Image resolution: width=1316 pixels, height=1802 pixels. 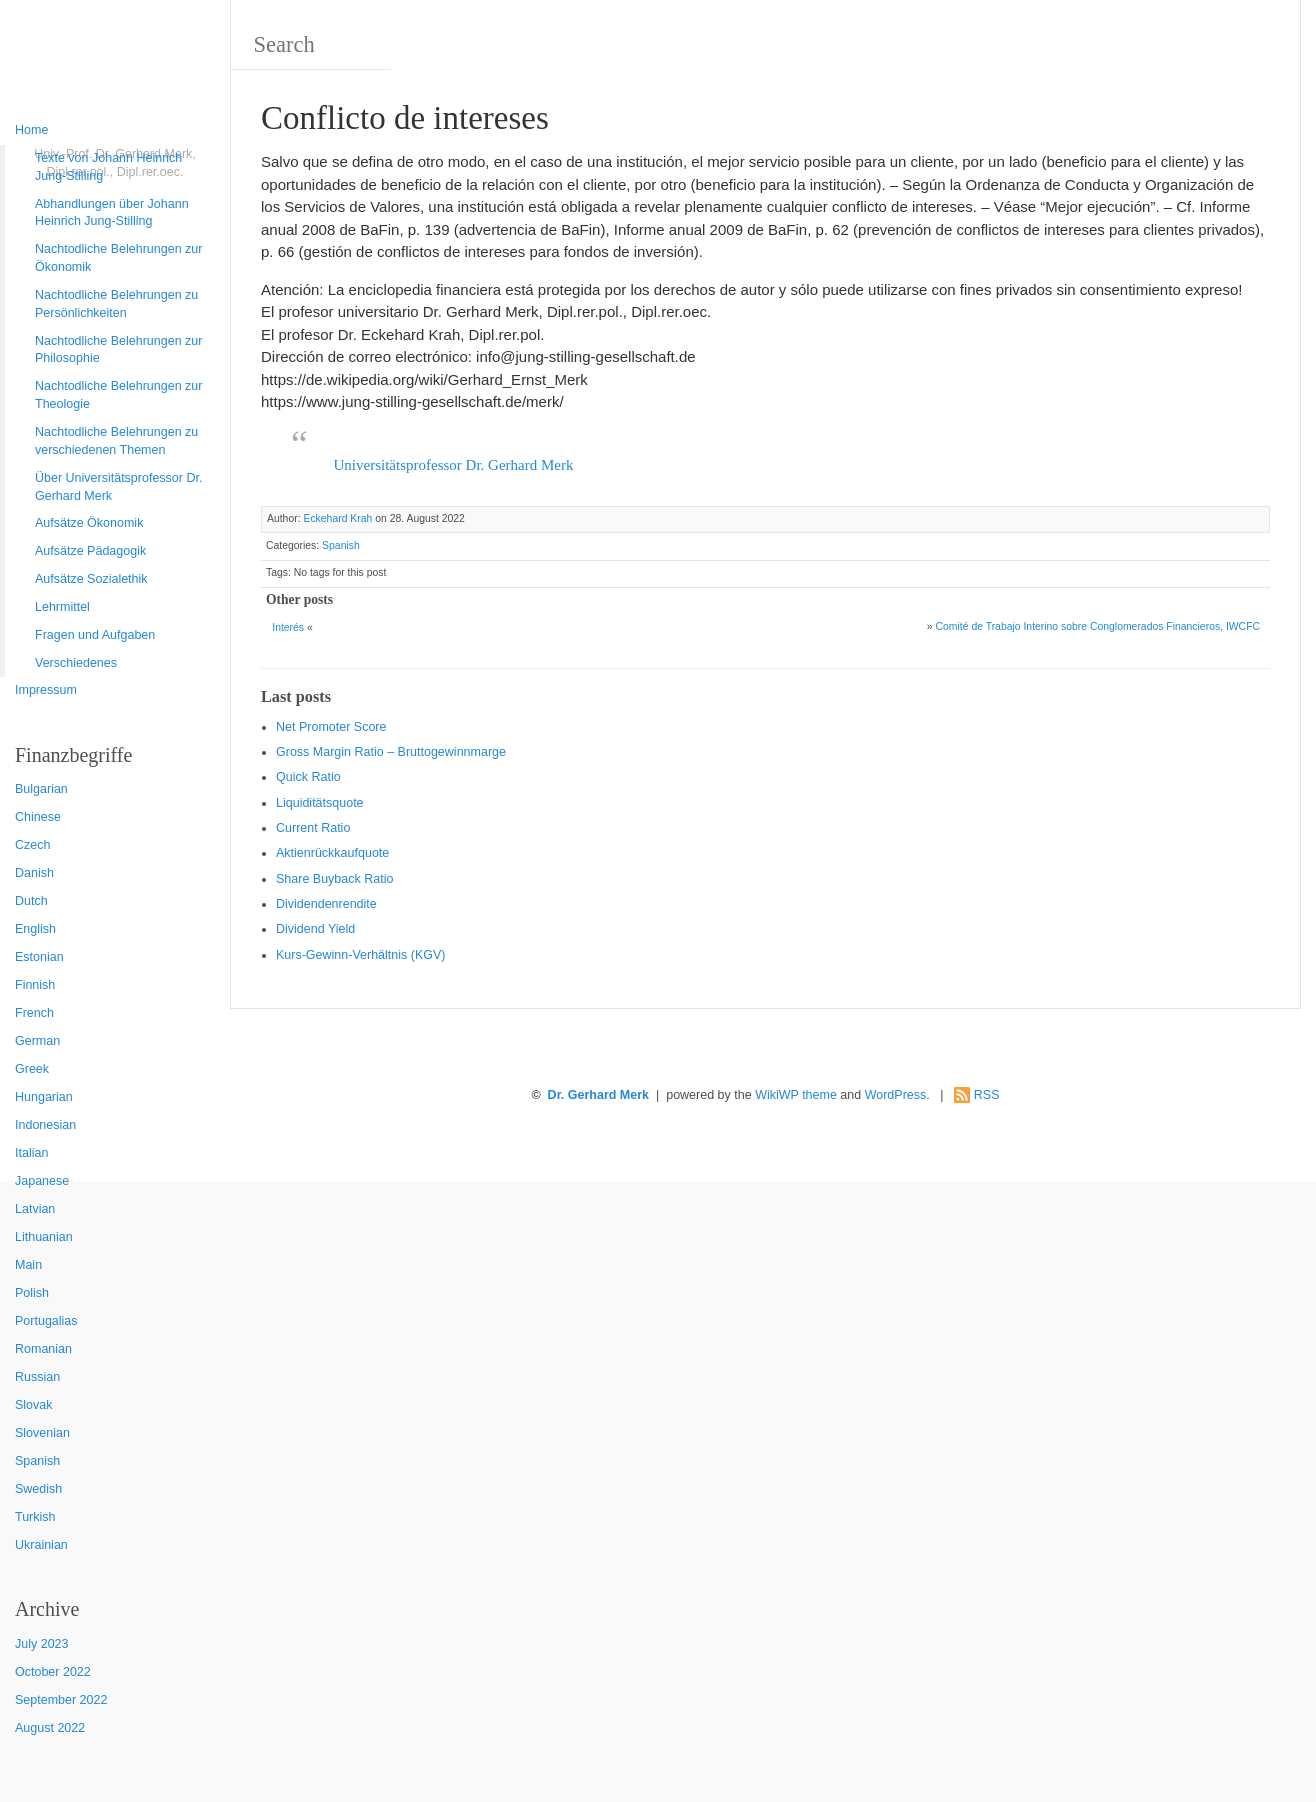 I want to click on Kurs-Gewinn-Verhältnis (KGV), so click(x=361, y=955).